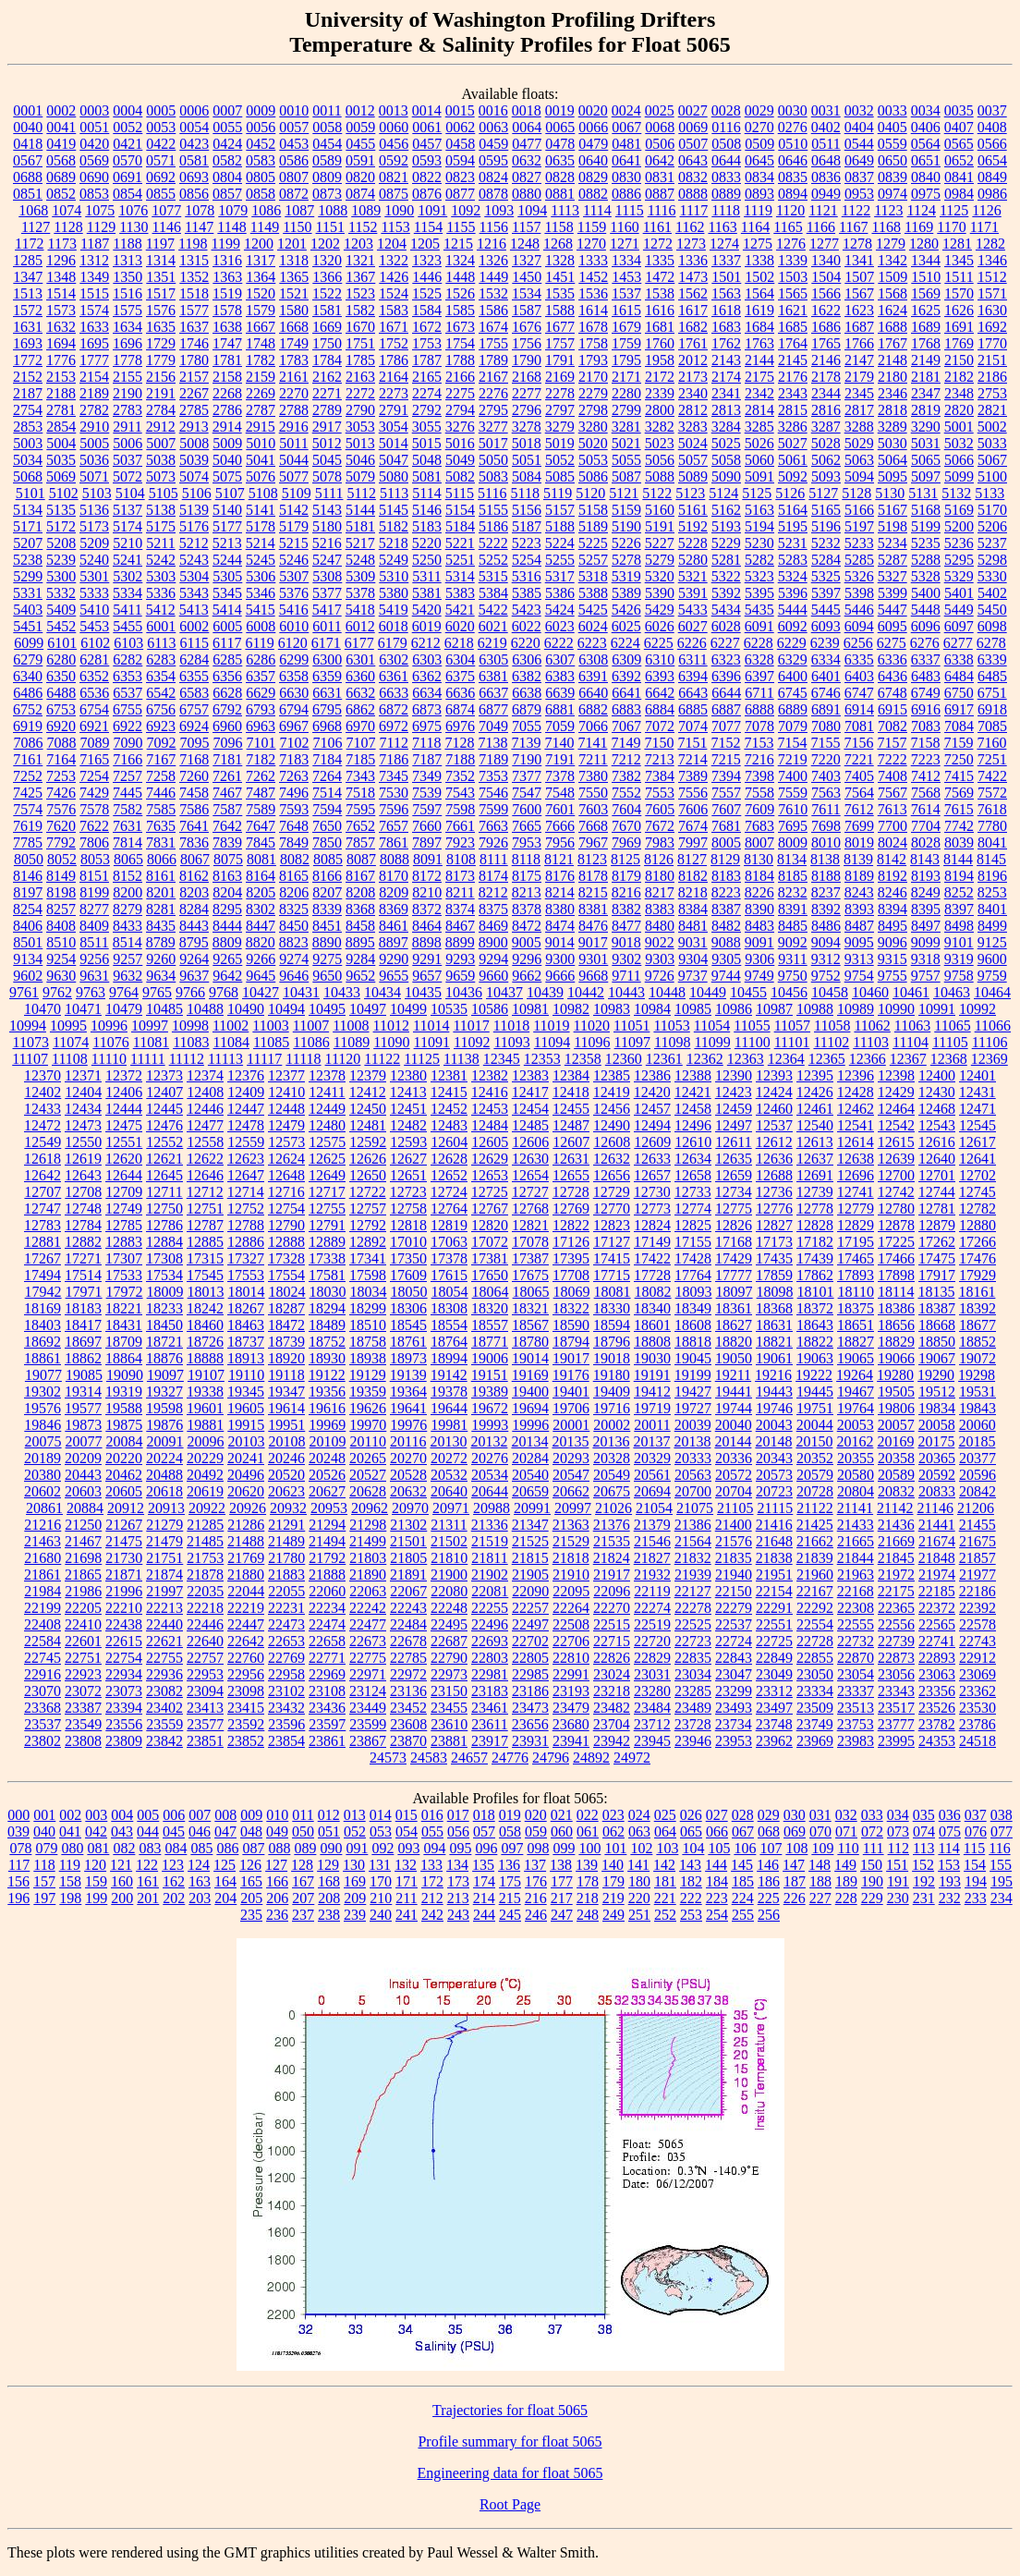  What do you see at coordinates (936, 1724) in the screenshot?
I see `23782` at bounding box center [936, 1724].